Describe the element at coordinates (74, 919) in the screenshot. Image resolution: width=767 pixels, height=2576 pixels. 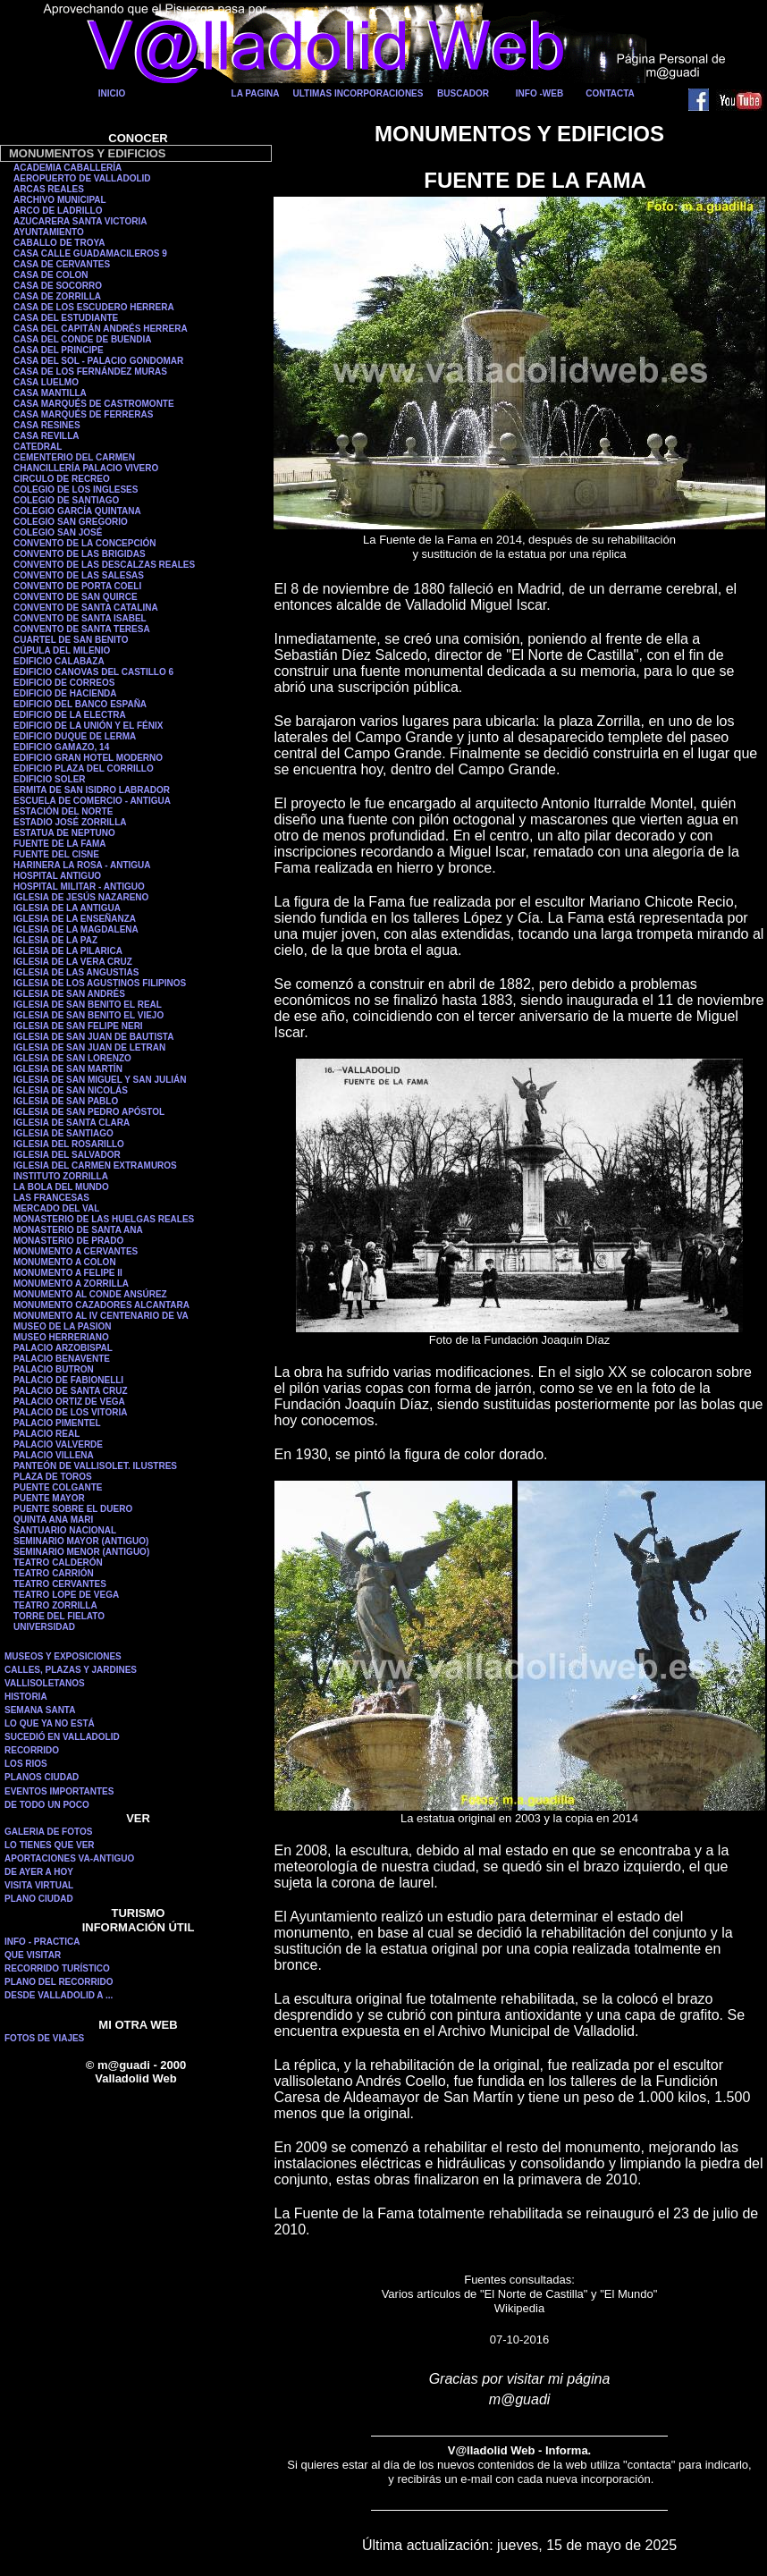
I see `IGLESIA DE LA ENSEÑANZA` at that location.